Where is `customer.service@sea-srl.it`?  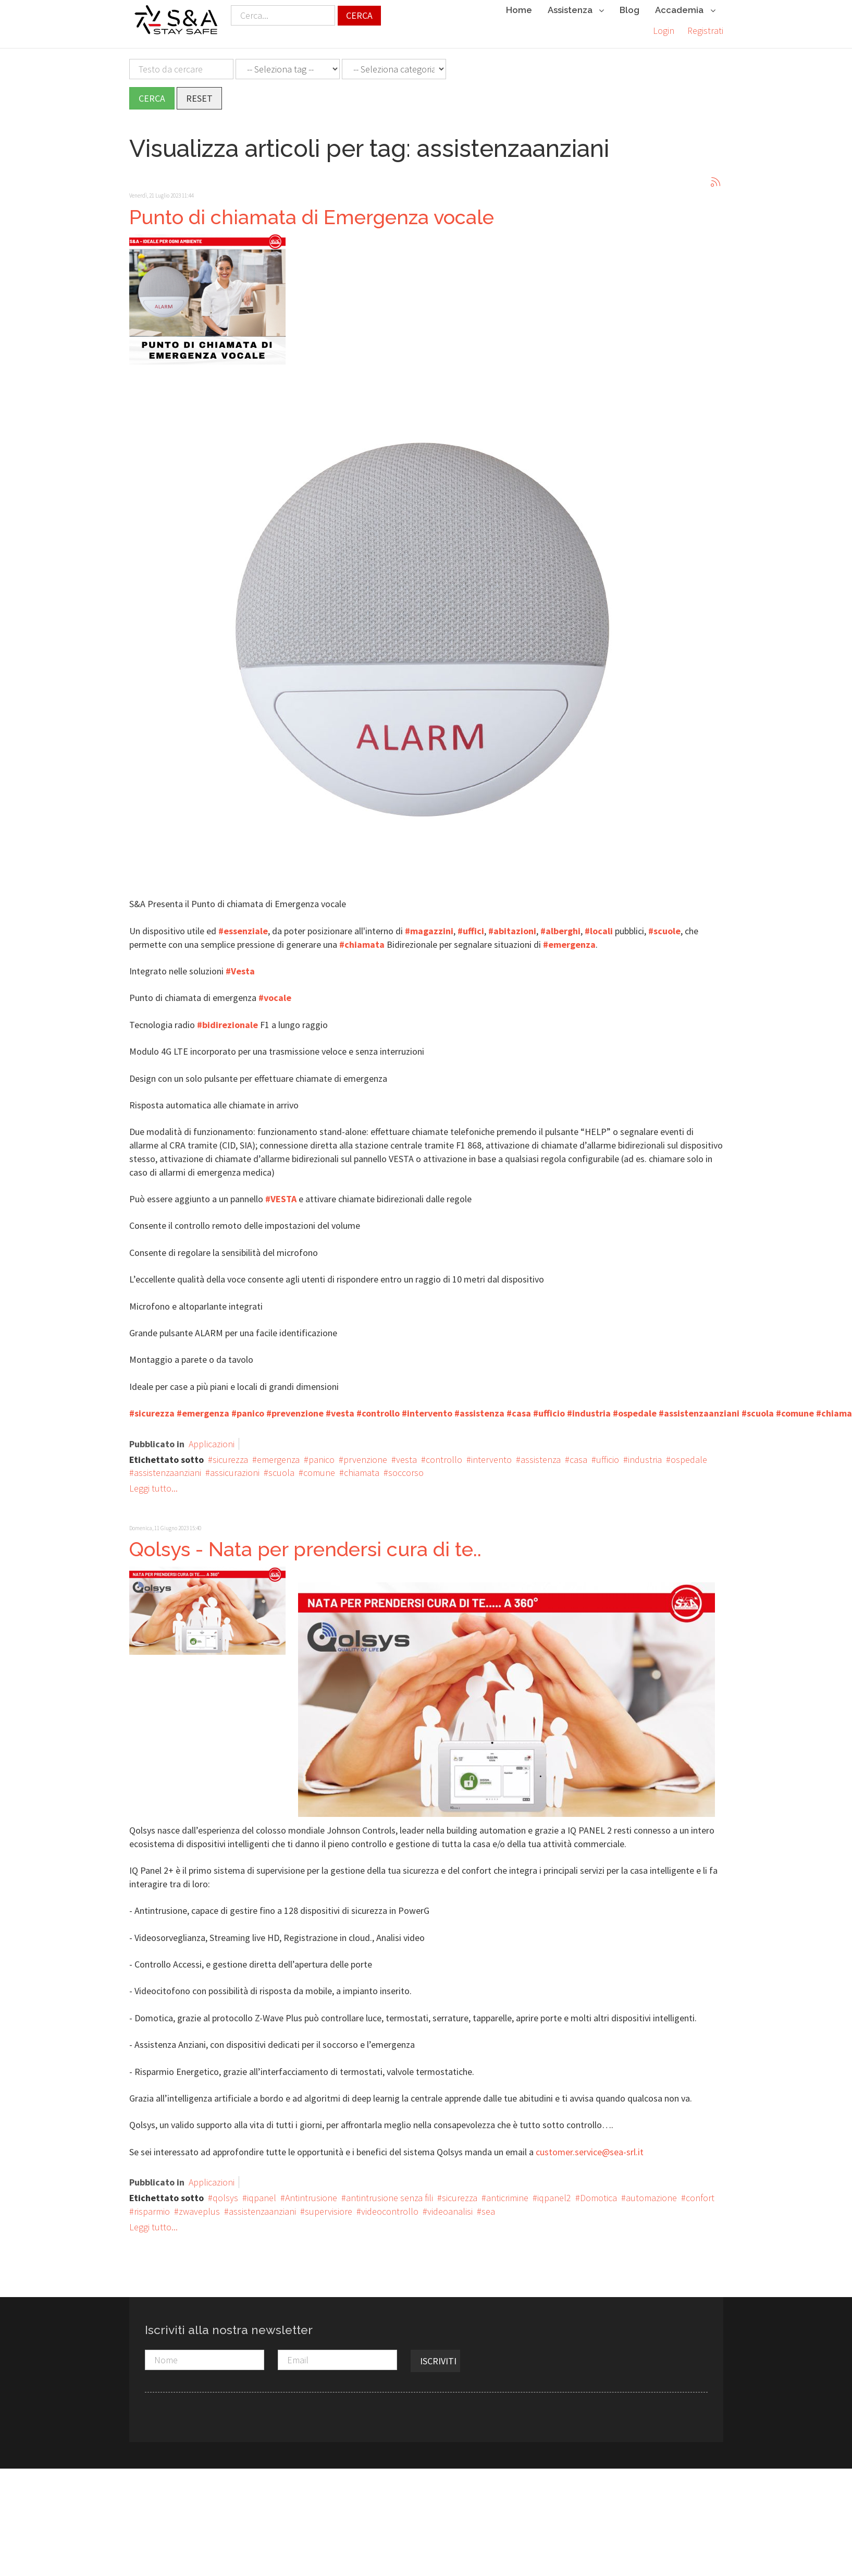 customer.service@sea-srl.it is located at coordinates (590, 2147).